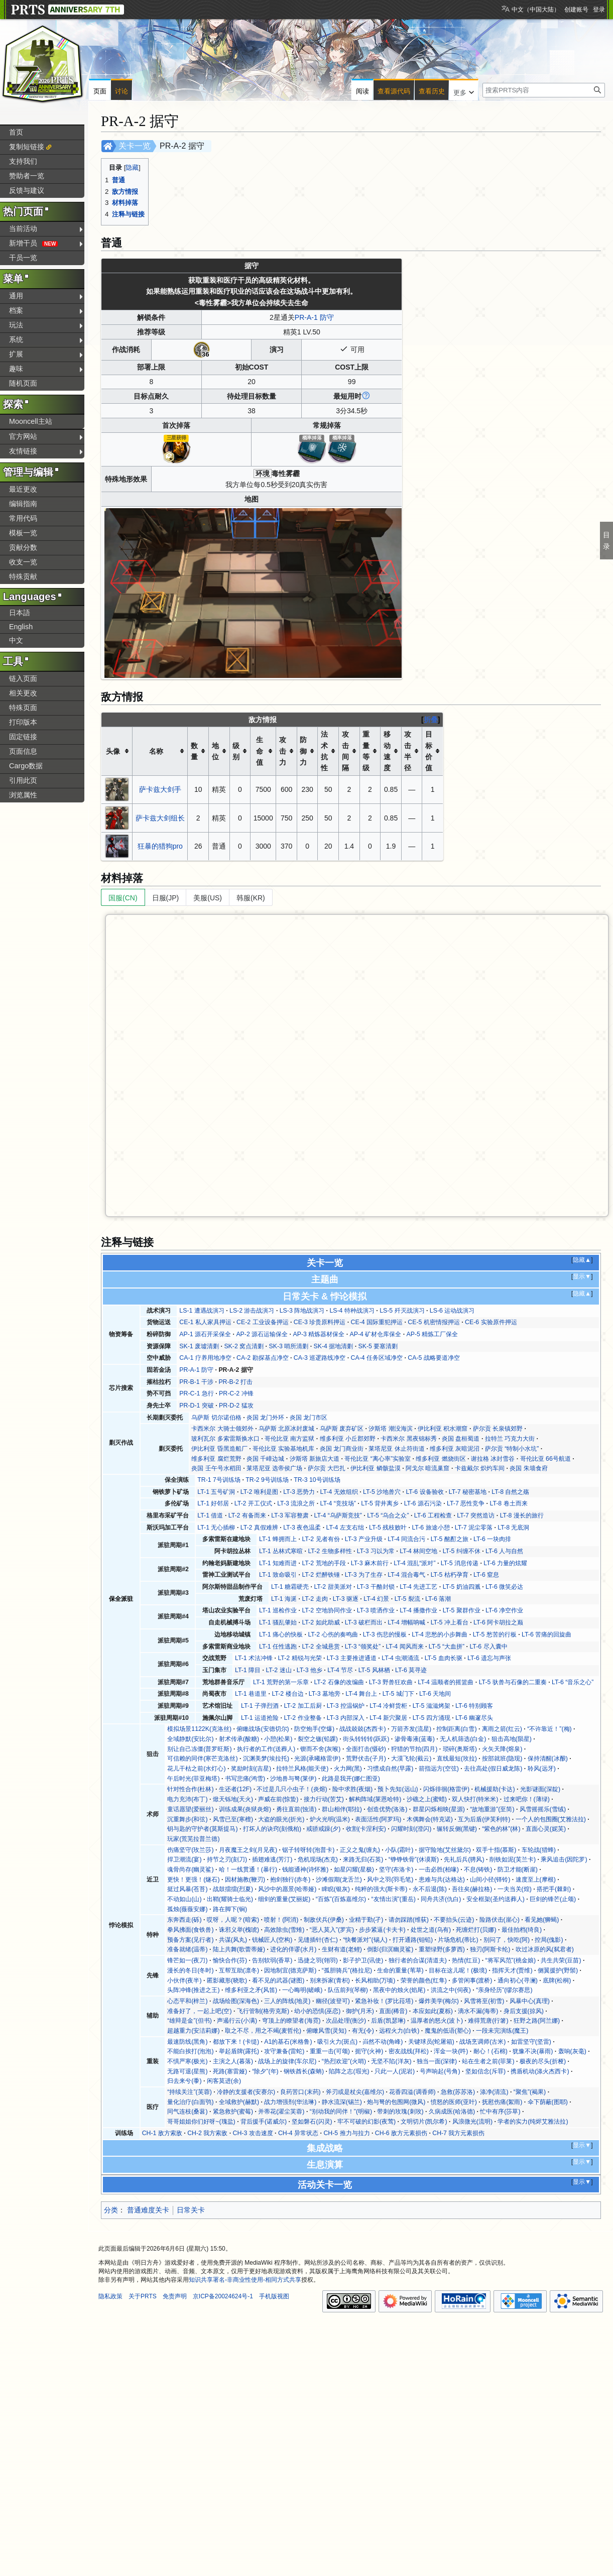 The image size is (613, 2576). I want to click on 琐碎(奥斯塔), so click(460, 1748).